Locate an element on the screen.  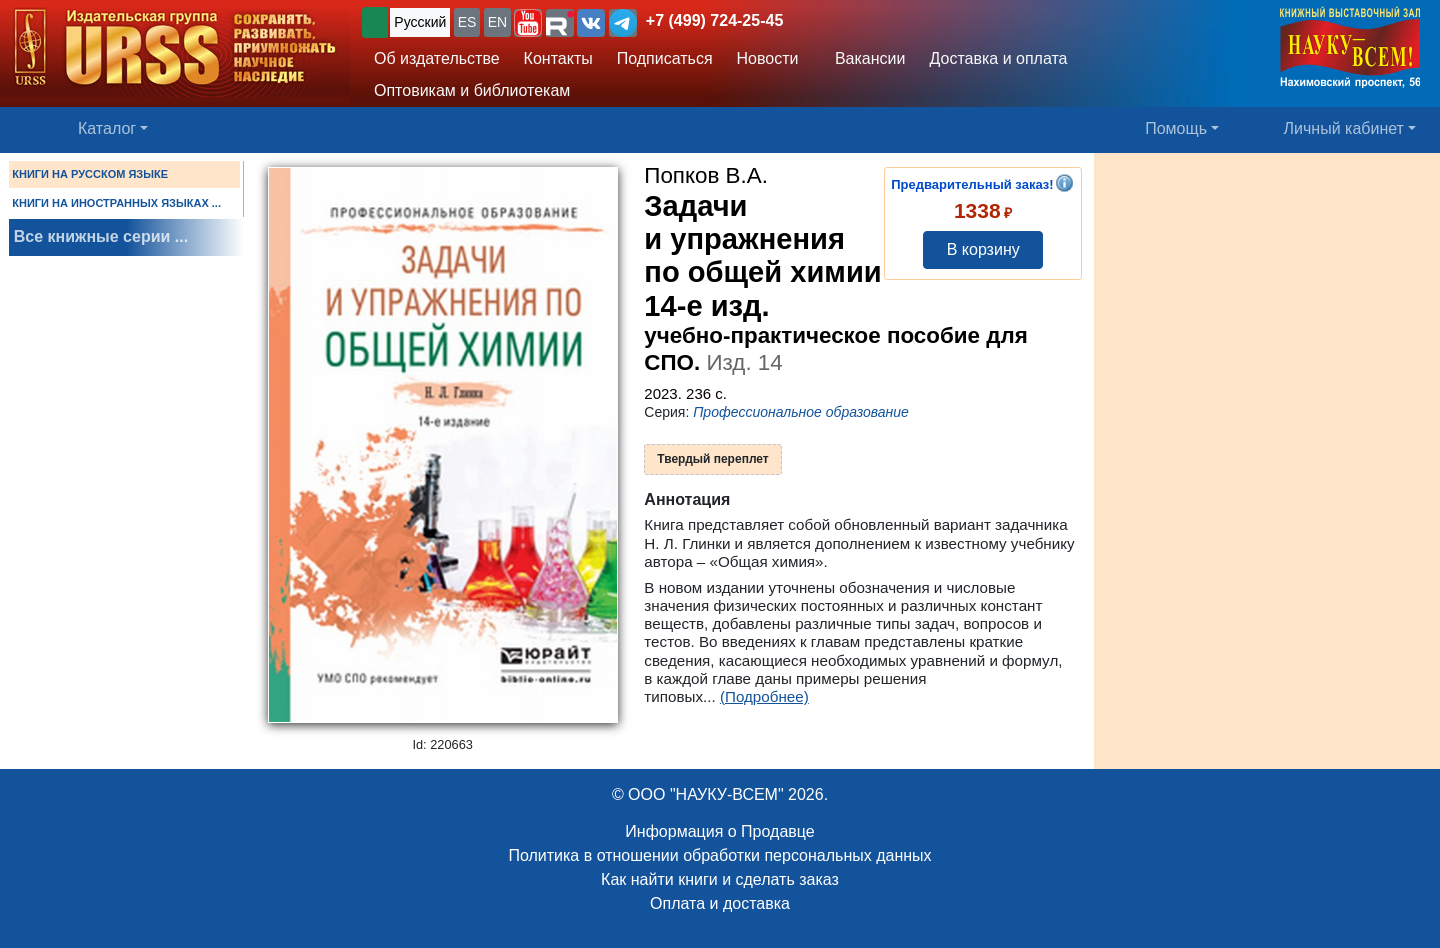
Каталог [button] is located at coordinates (107, 128).